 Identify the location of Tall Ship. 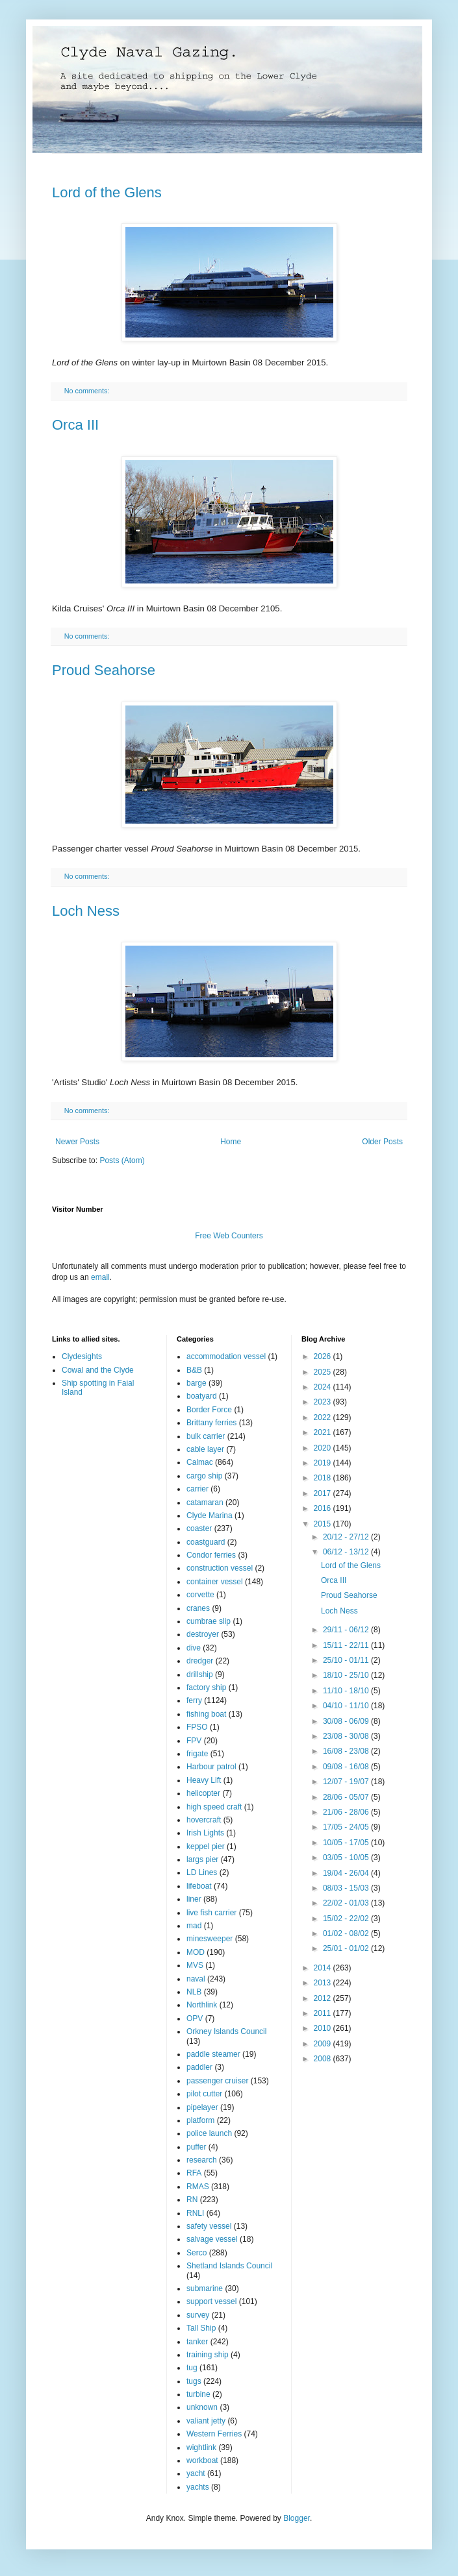
(201, 2328).